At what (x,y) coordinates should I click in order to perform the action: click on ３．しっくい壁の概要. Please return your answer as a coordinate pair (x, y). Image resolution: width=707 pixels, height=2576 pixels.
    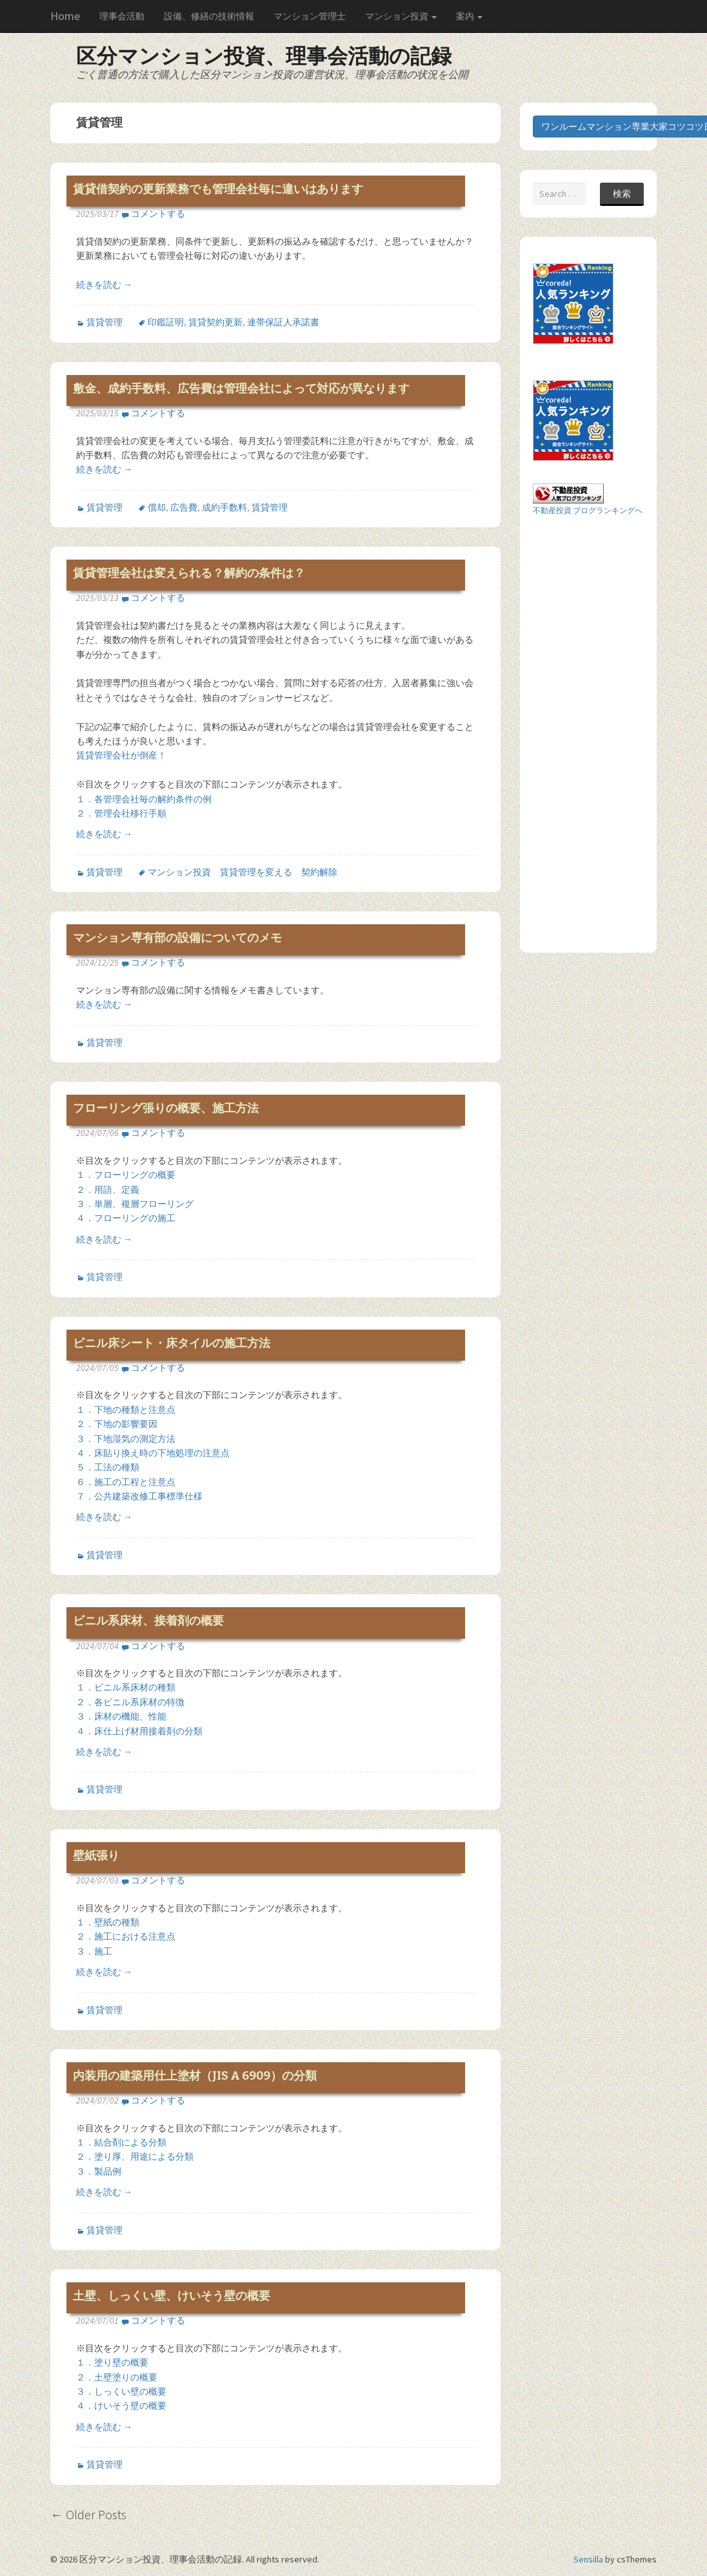
    Looking at the image, I should click on (121, 2391).